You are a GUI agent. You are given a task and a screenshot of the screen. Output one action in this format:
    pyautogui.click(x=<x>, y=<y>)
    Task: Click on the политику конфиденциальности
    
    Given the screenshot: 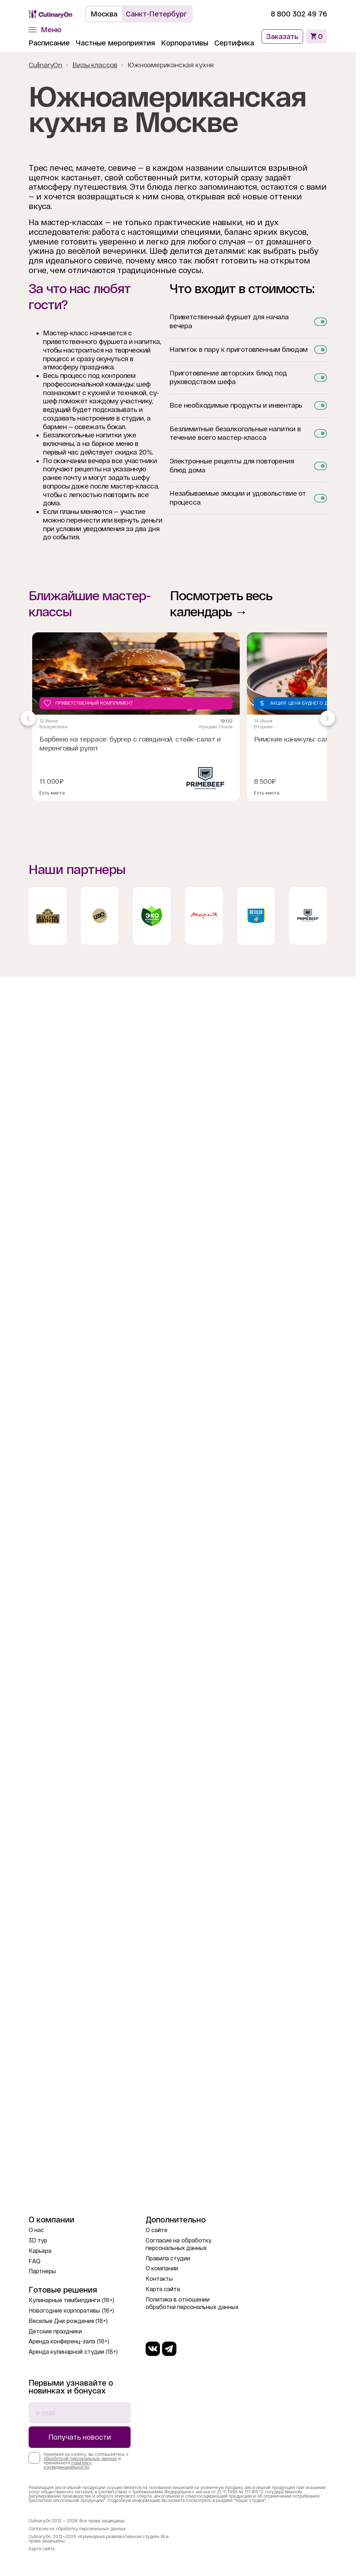 What is the action you would take?
    pyautogui.click(x=67, y=2465)
    